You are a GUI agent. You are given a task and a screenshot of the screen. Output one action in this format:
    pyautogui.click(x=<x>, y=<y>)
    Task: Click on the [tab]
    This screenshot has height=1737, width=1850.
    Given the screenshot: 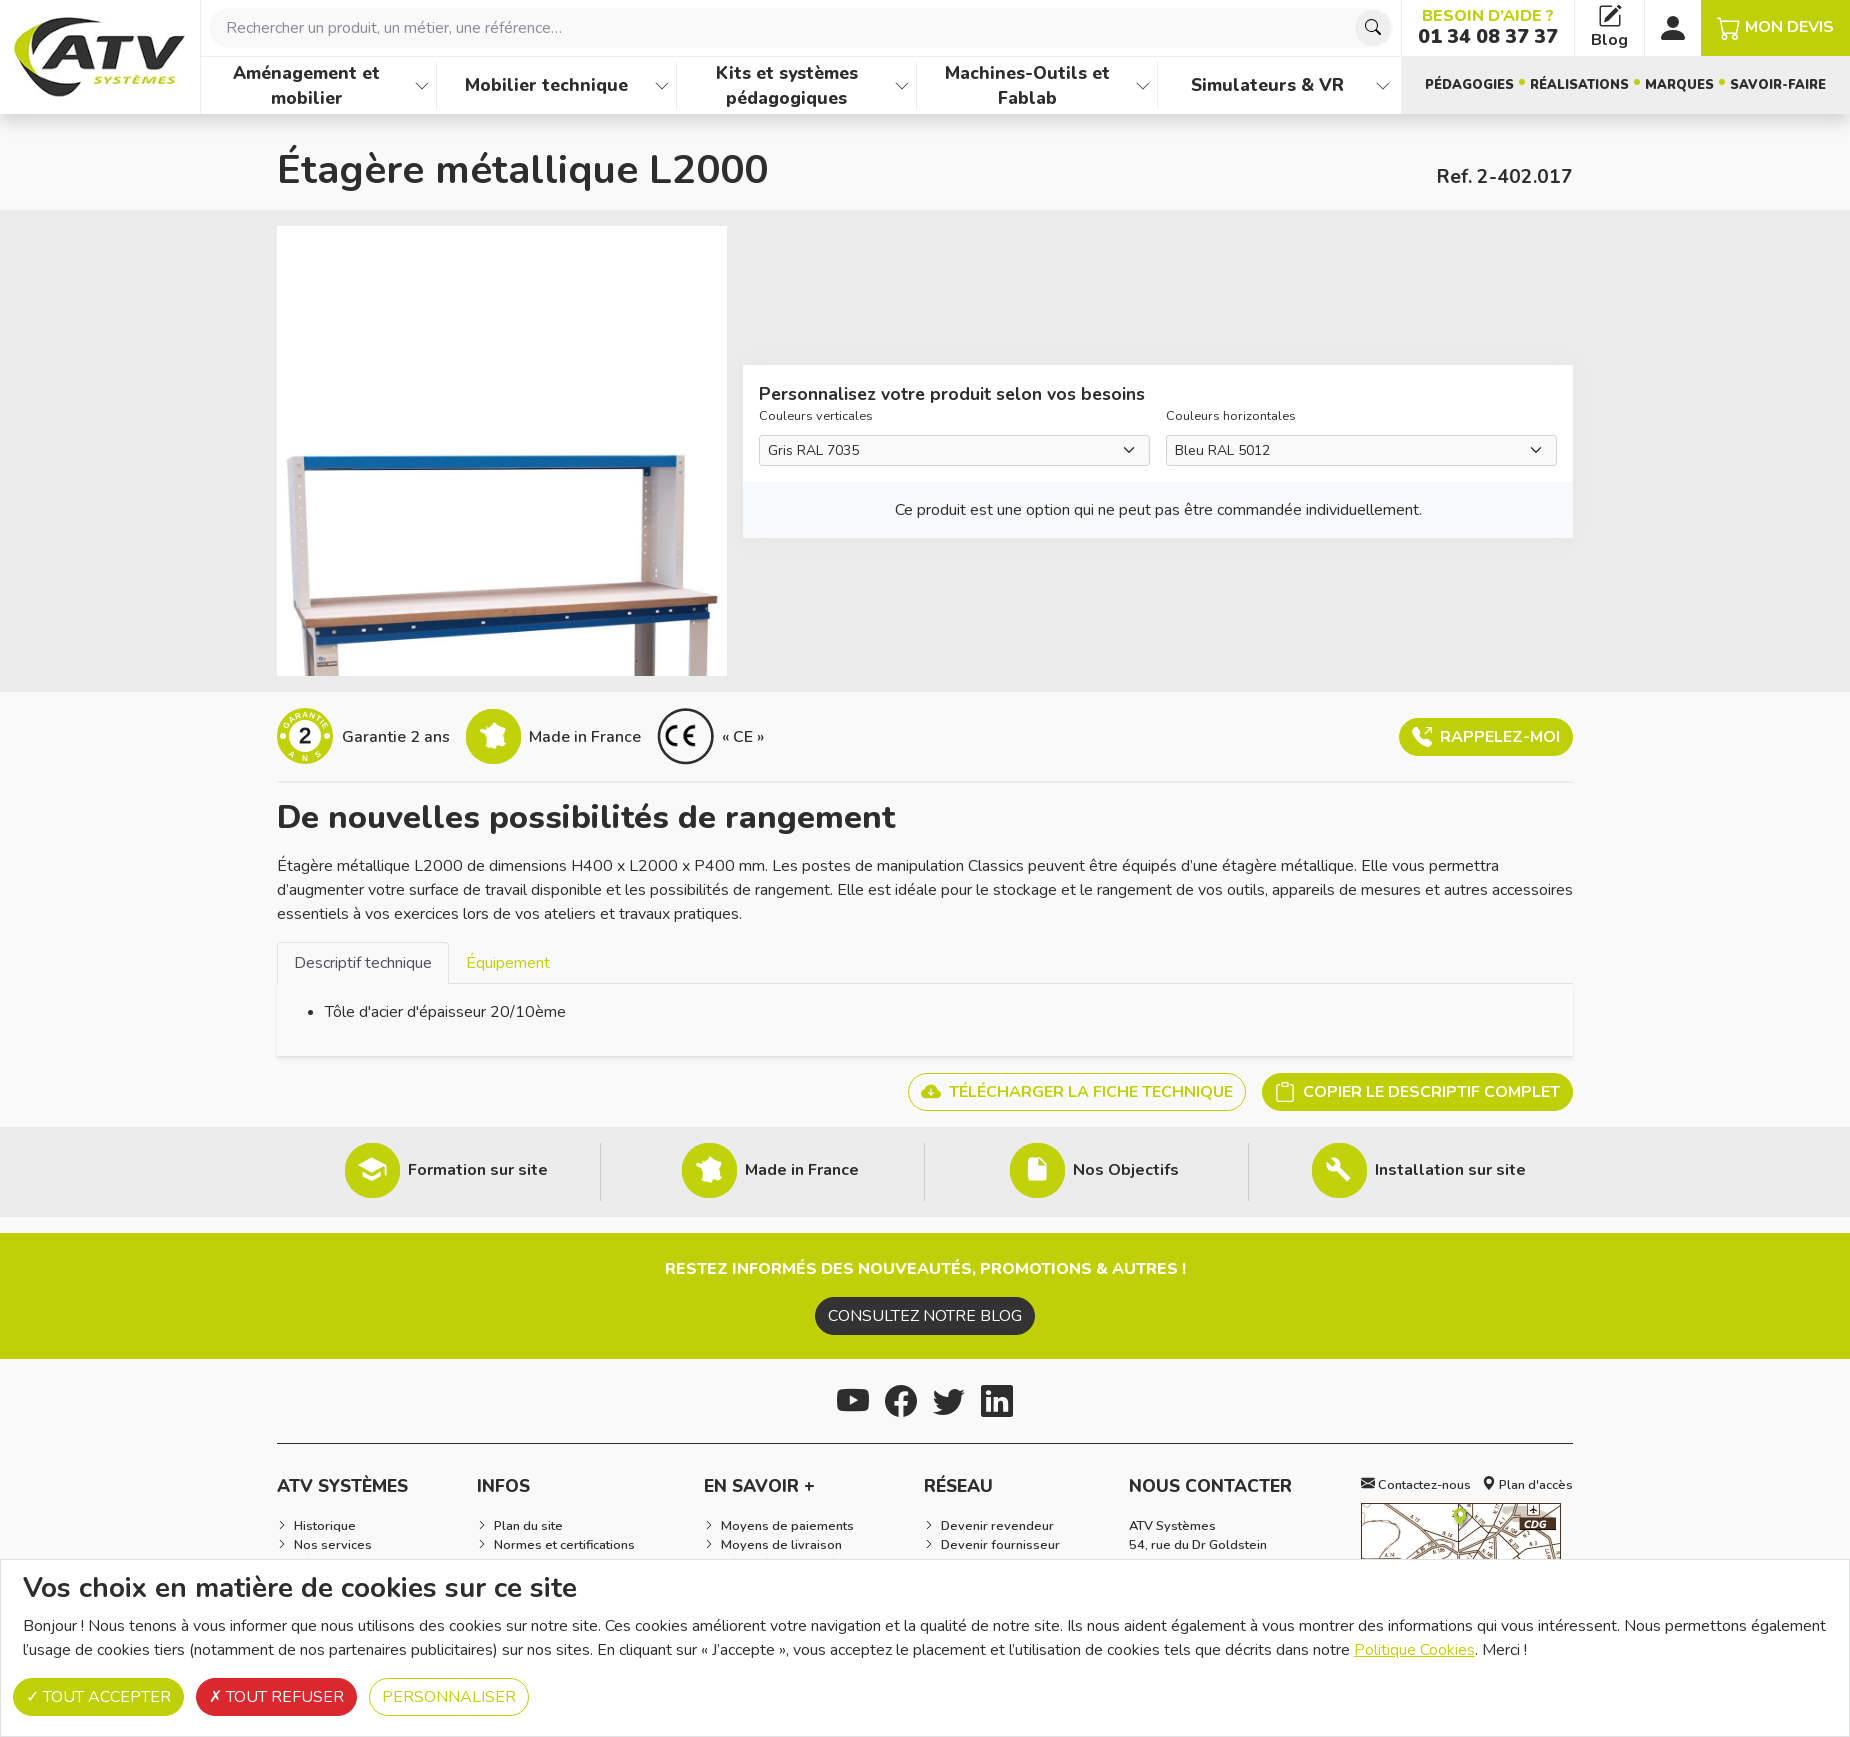 What is the action you would take?
    pyautogui.click(x=363, y=962)
    